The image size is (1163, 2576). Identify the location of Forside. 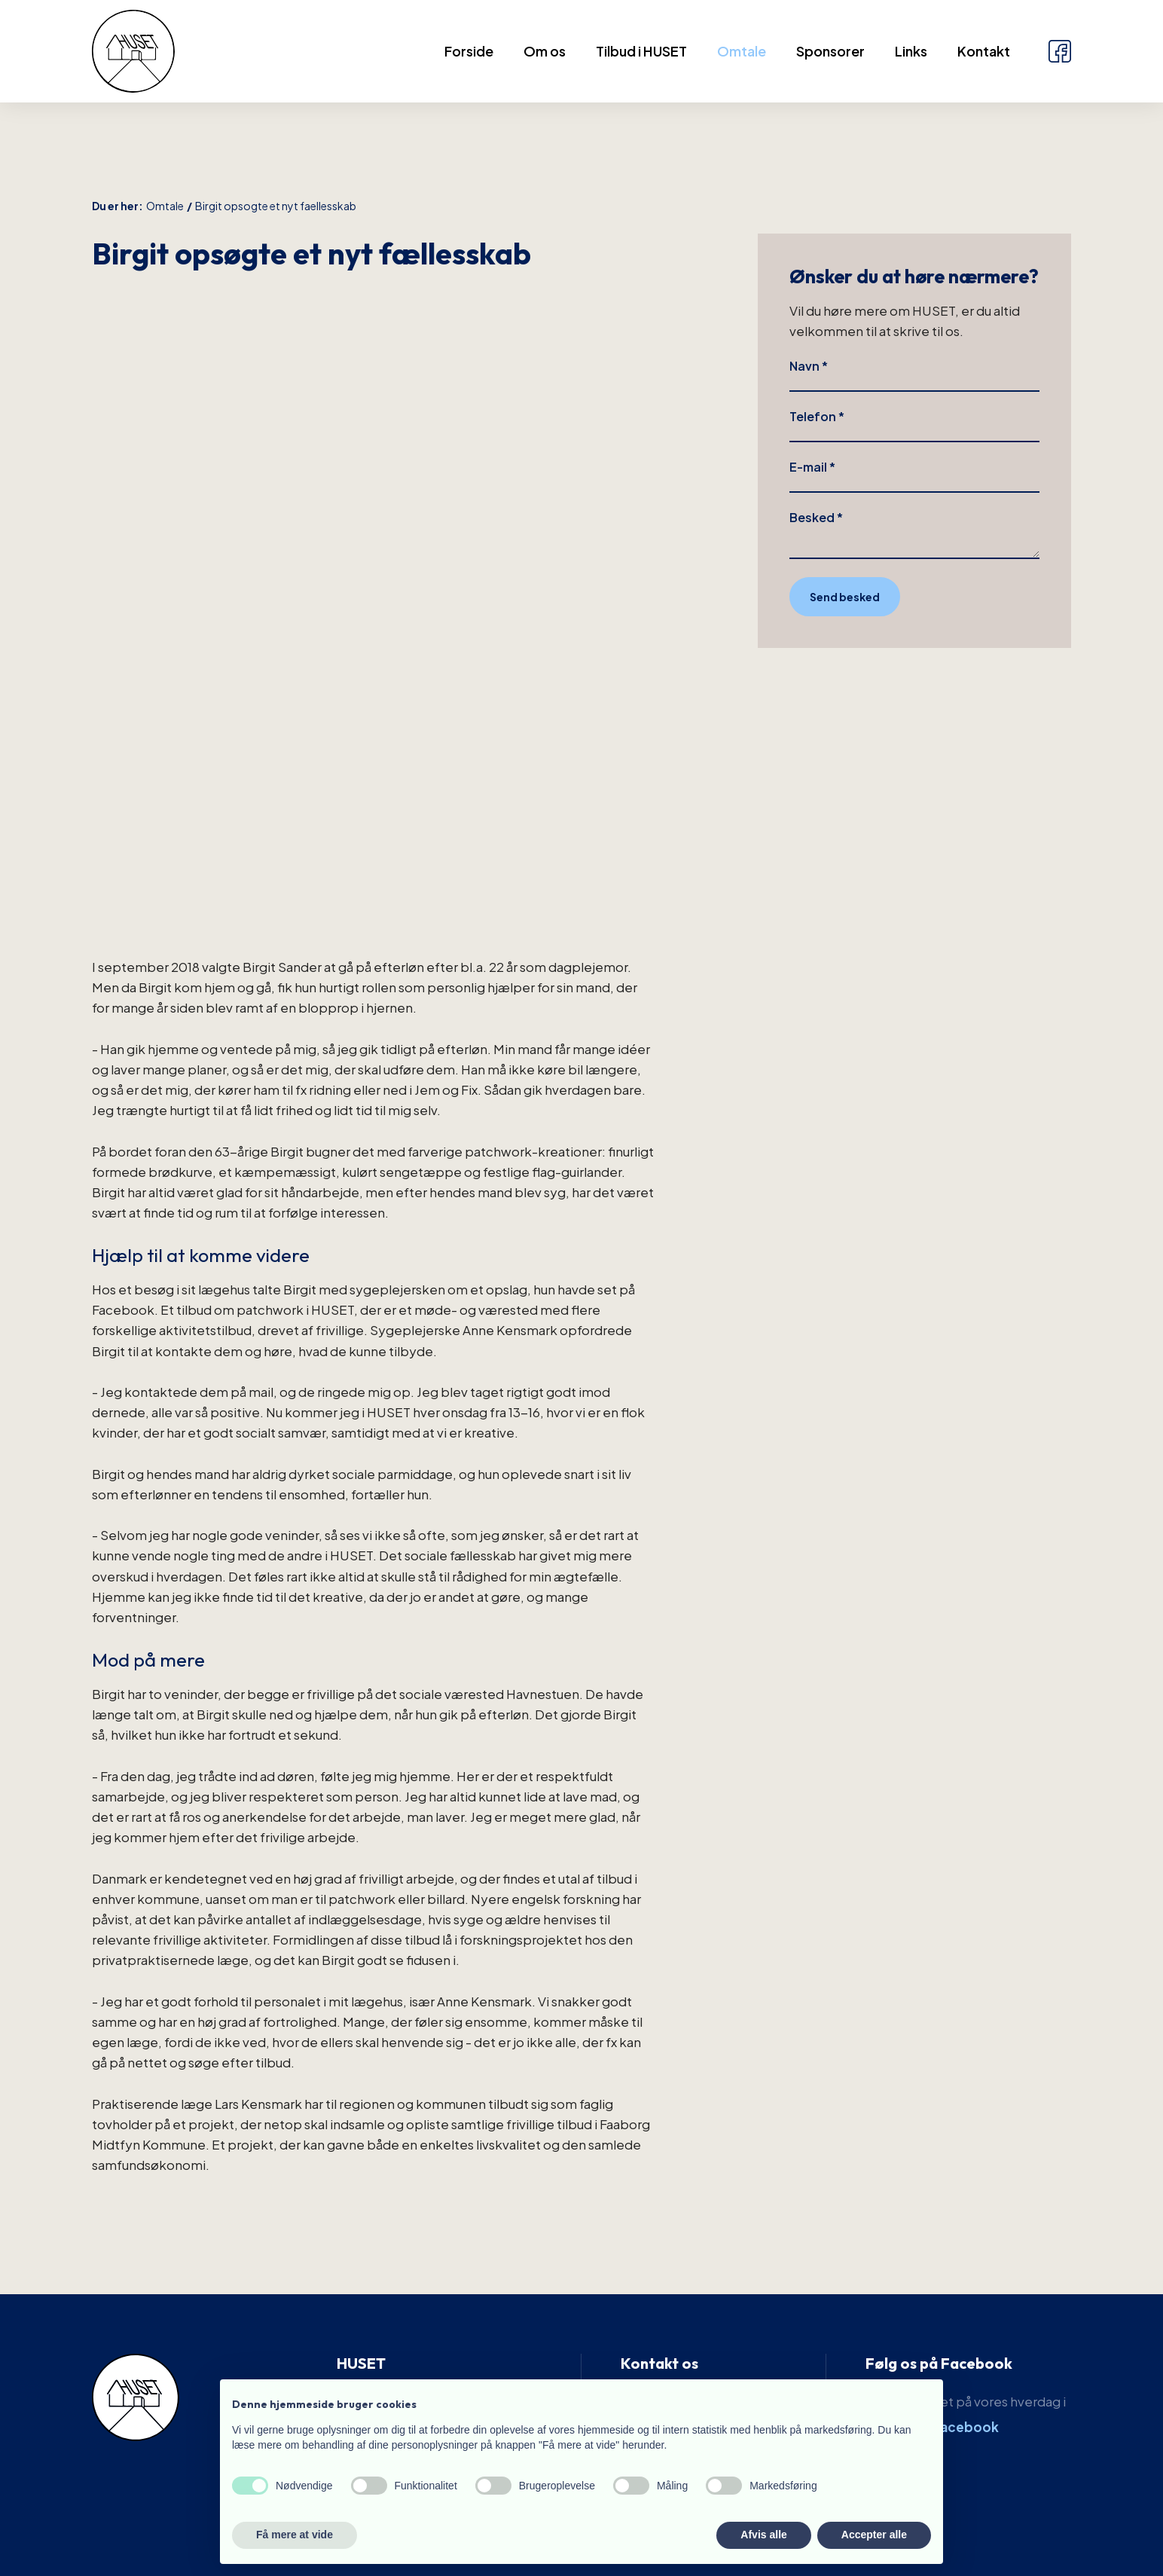
(468, 51).